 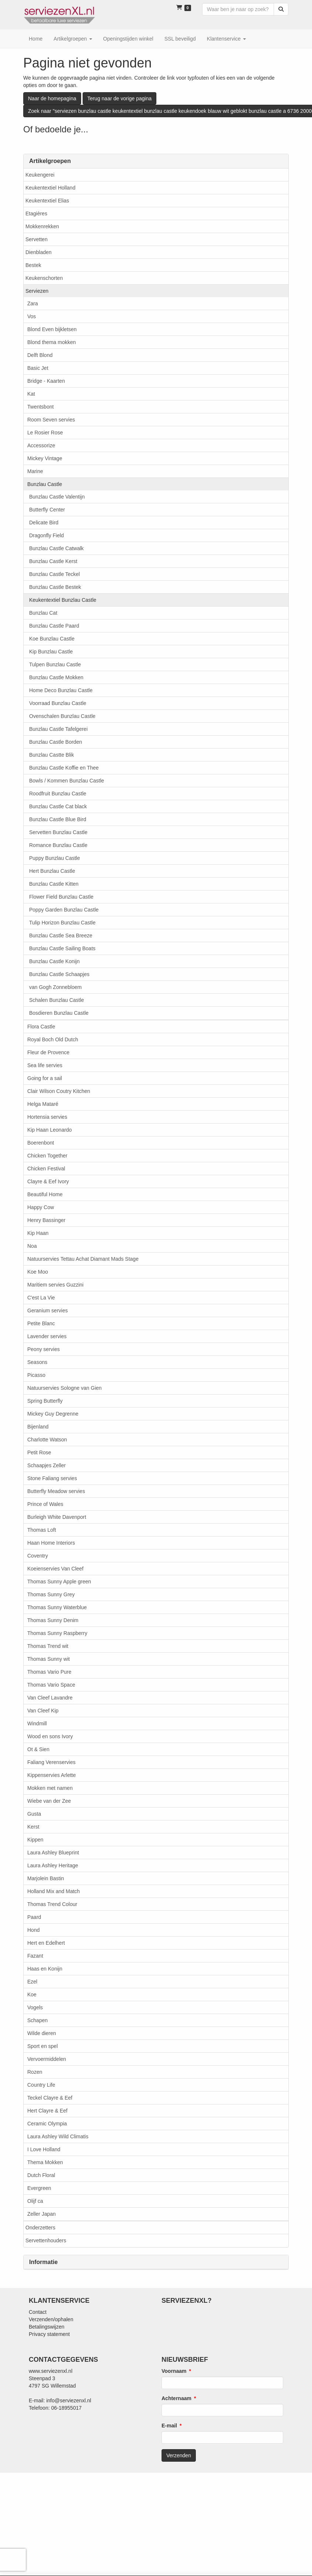 I want to click on Serviezen, so click(x=36, y=291).